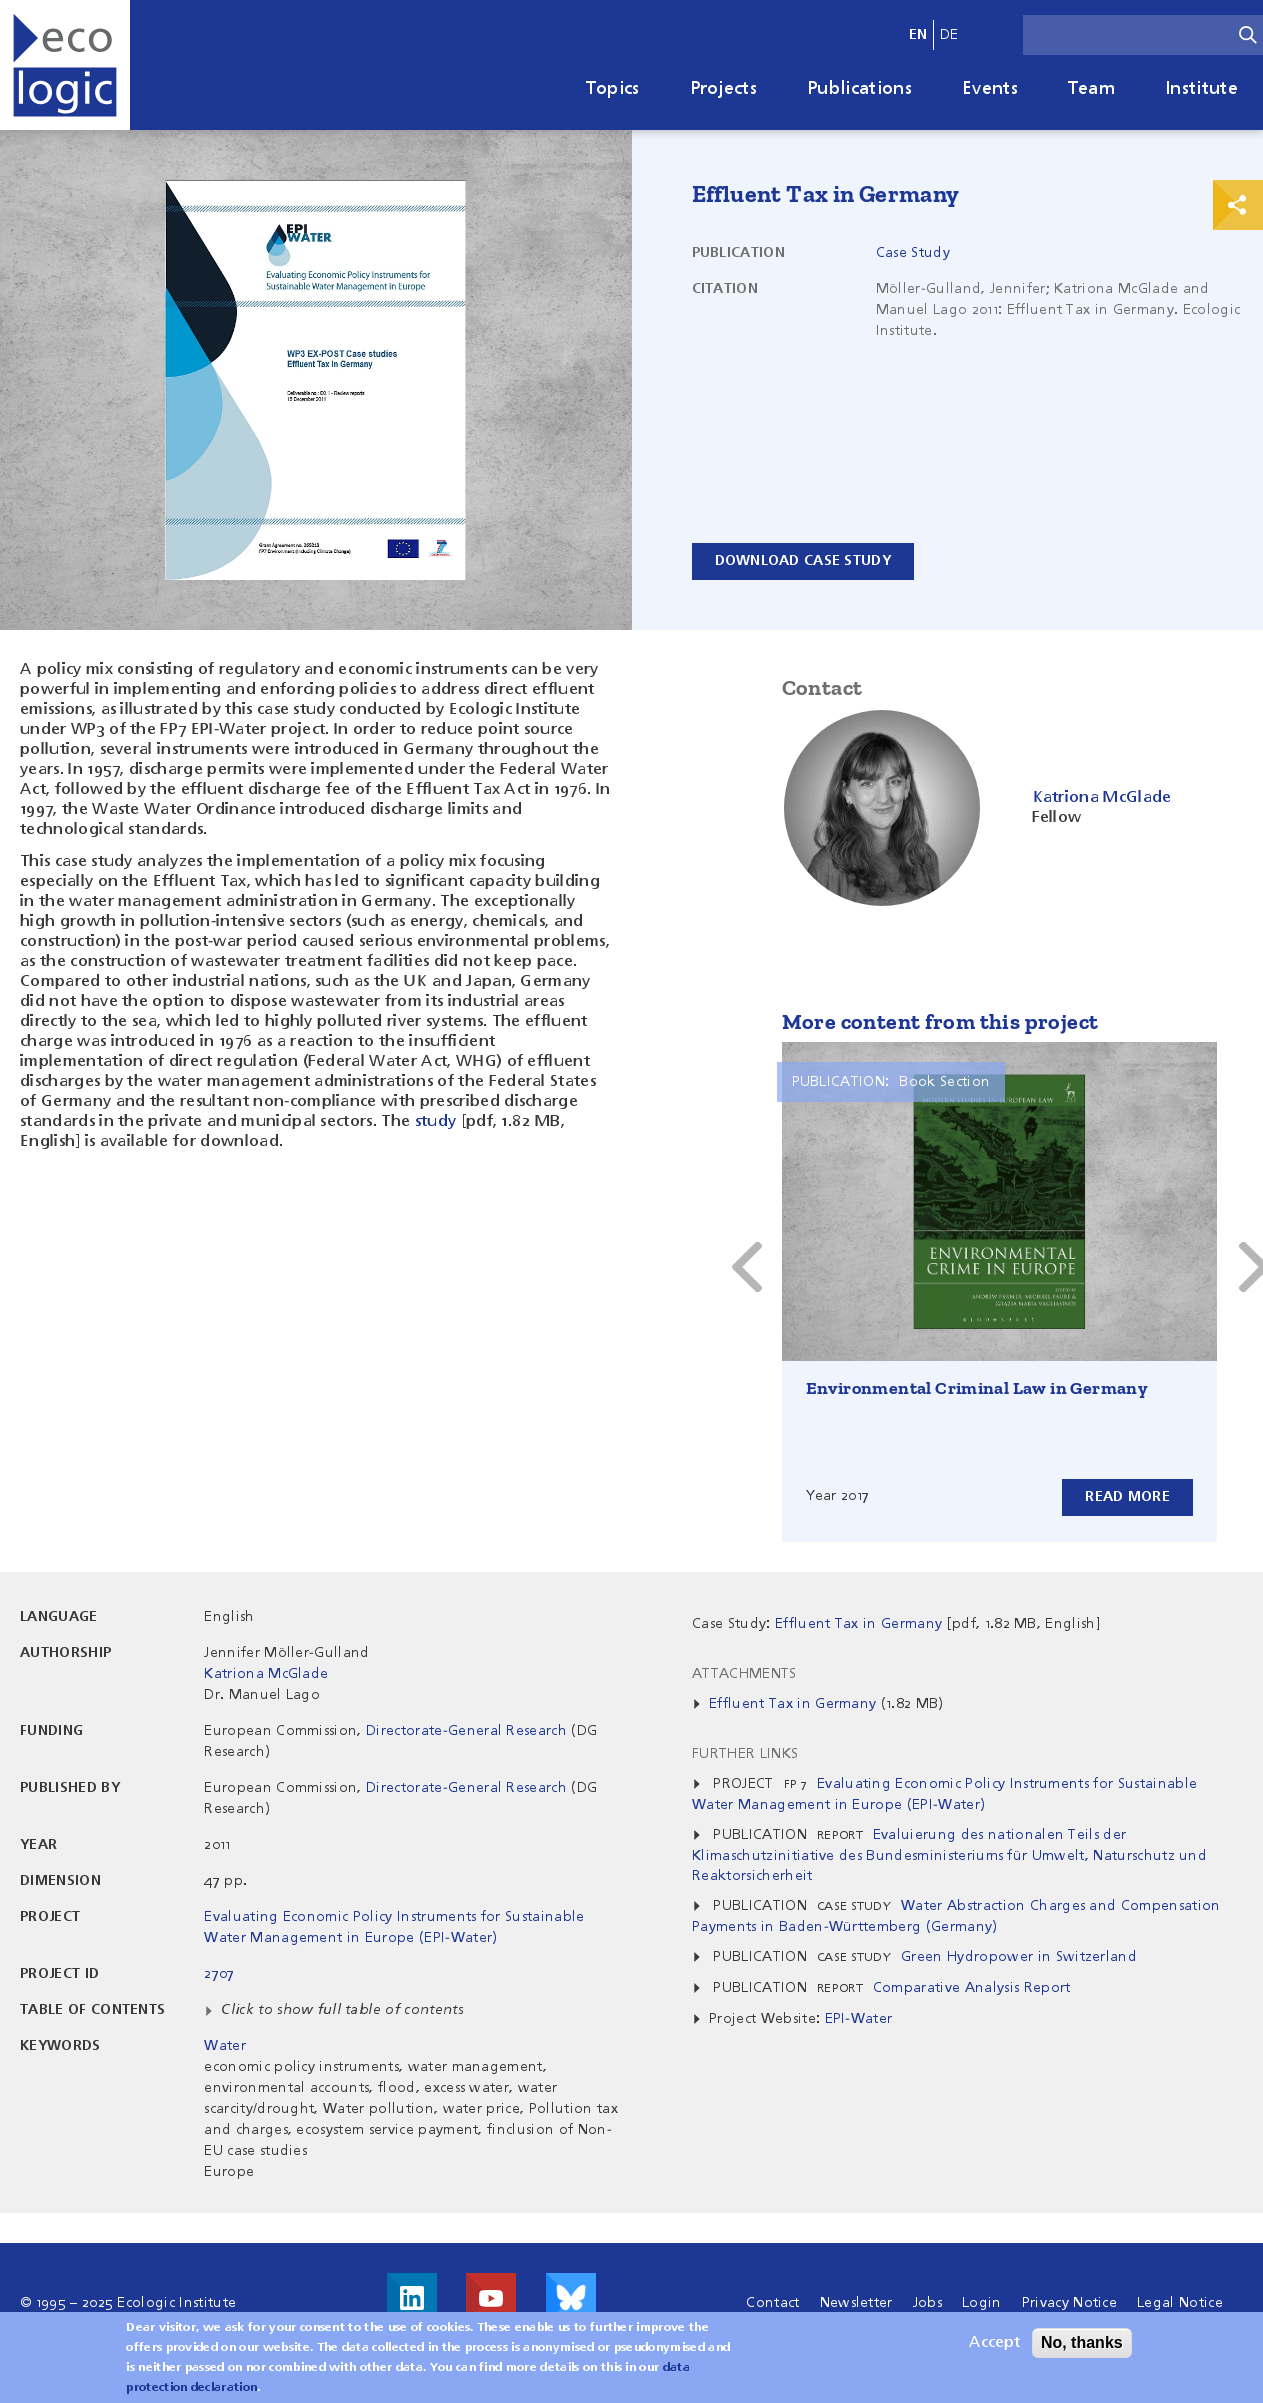  I want to click on Print & Share, so click(1238, 205).